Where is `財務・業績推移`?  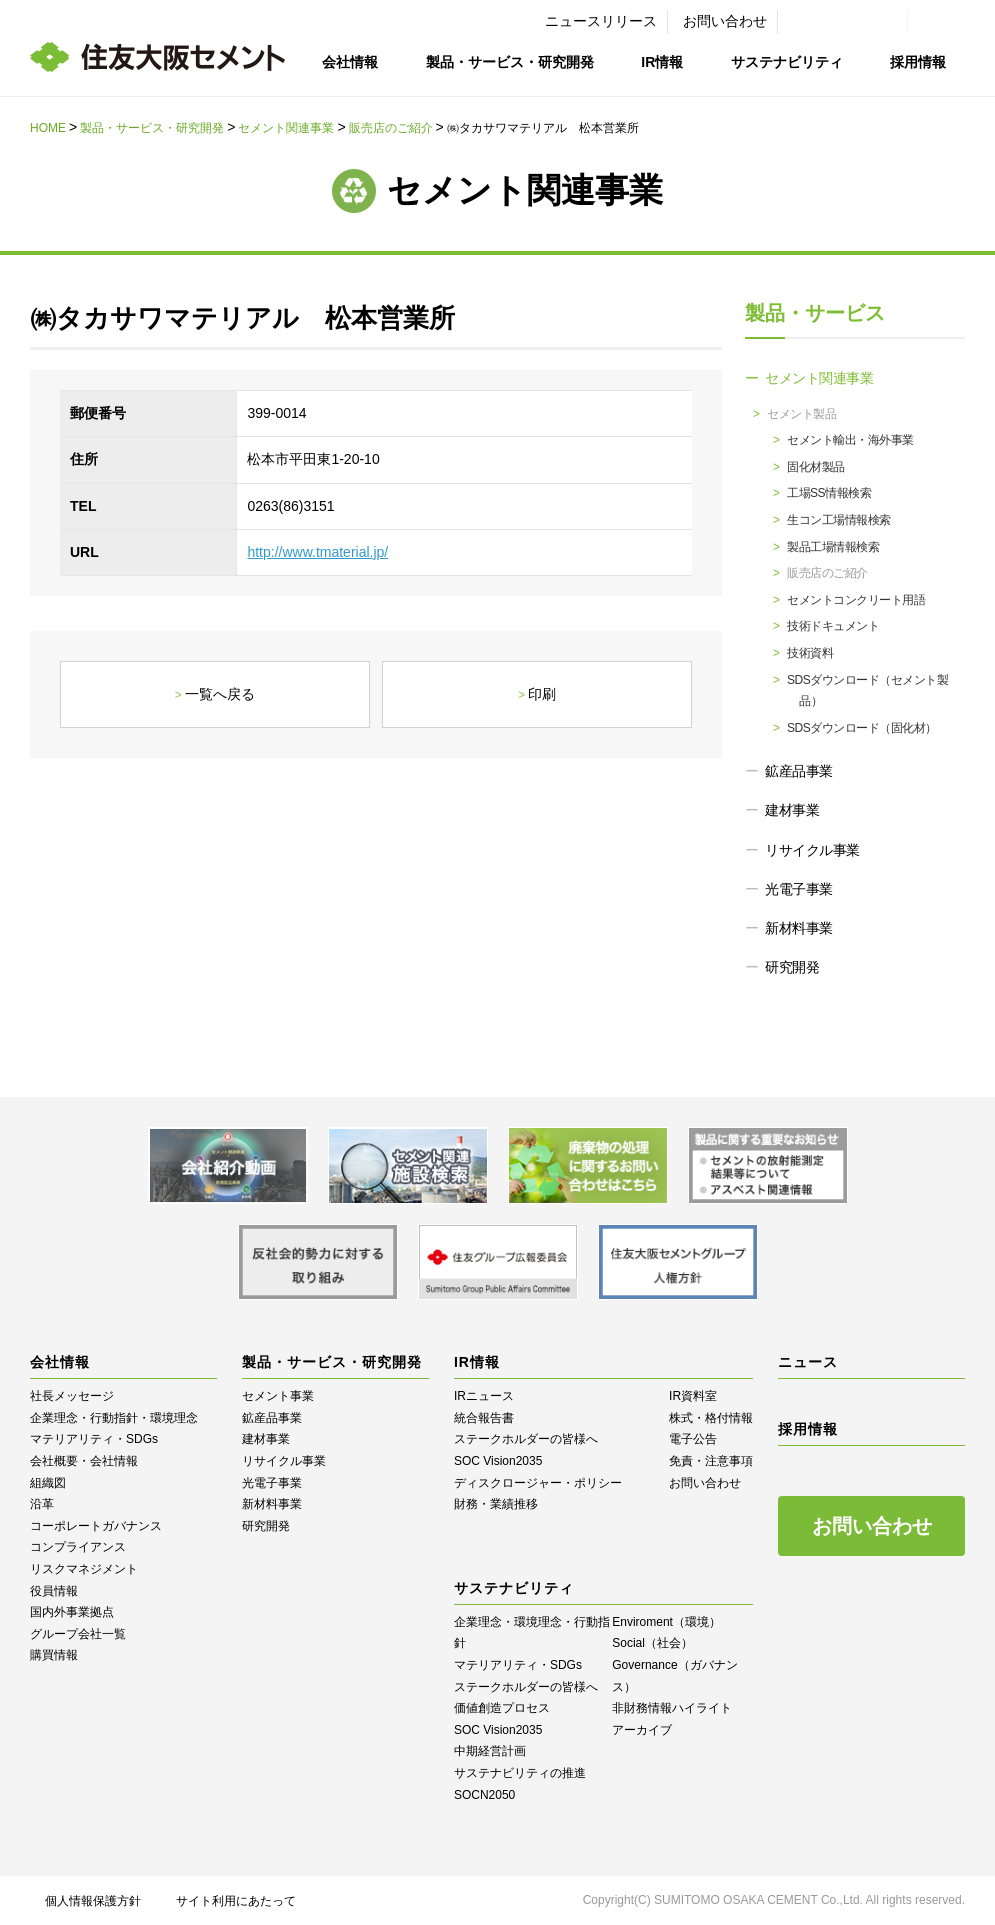 財務・業績推移 is located at coordinates (496, 1504).